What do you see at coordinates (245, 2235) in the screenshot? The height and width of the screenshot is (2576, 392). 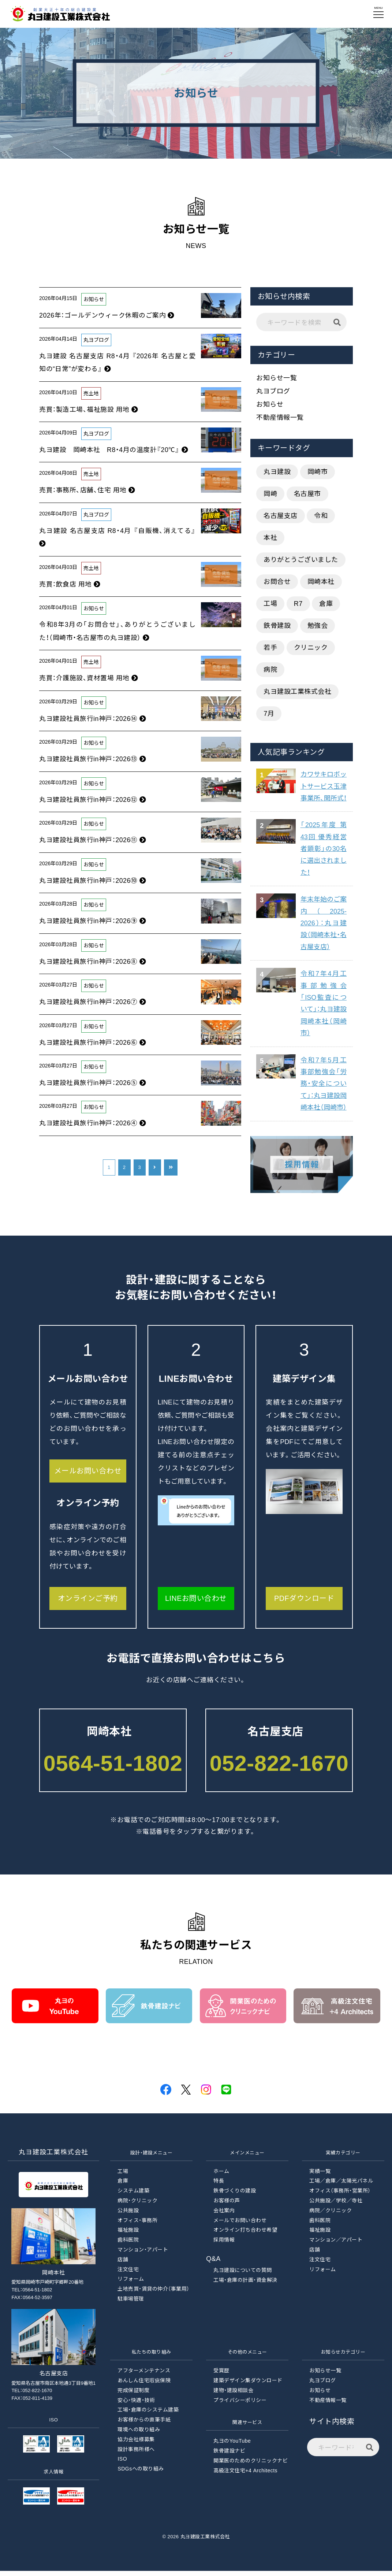 I see `オンライン打ち合わせ希望` at bounding box center [245, 2235].